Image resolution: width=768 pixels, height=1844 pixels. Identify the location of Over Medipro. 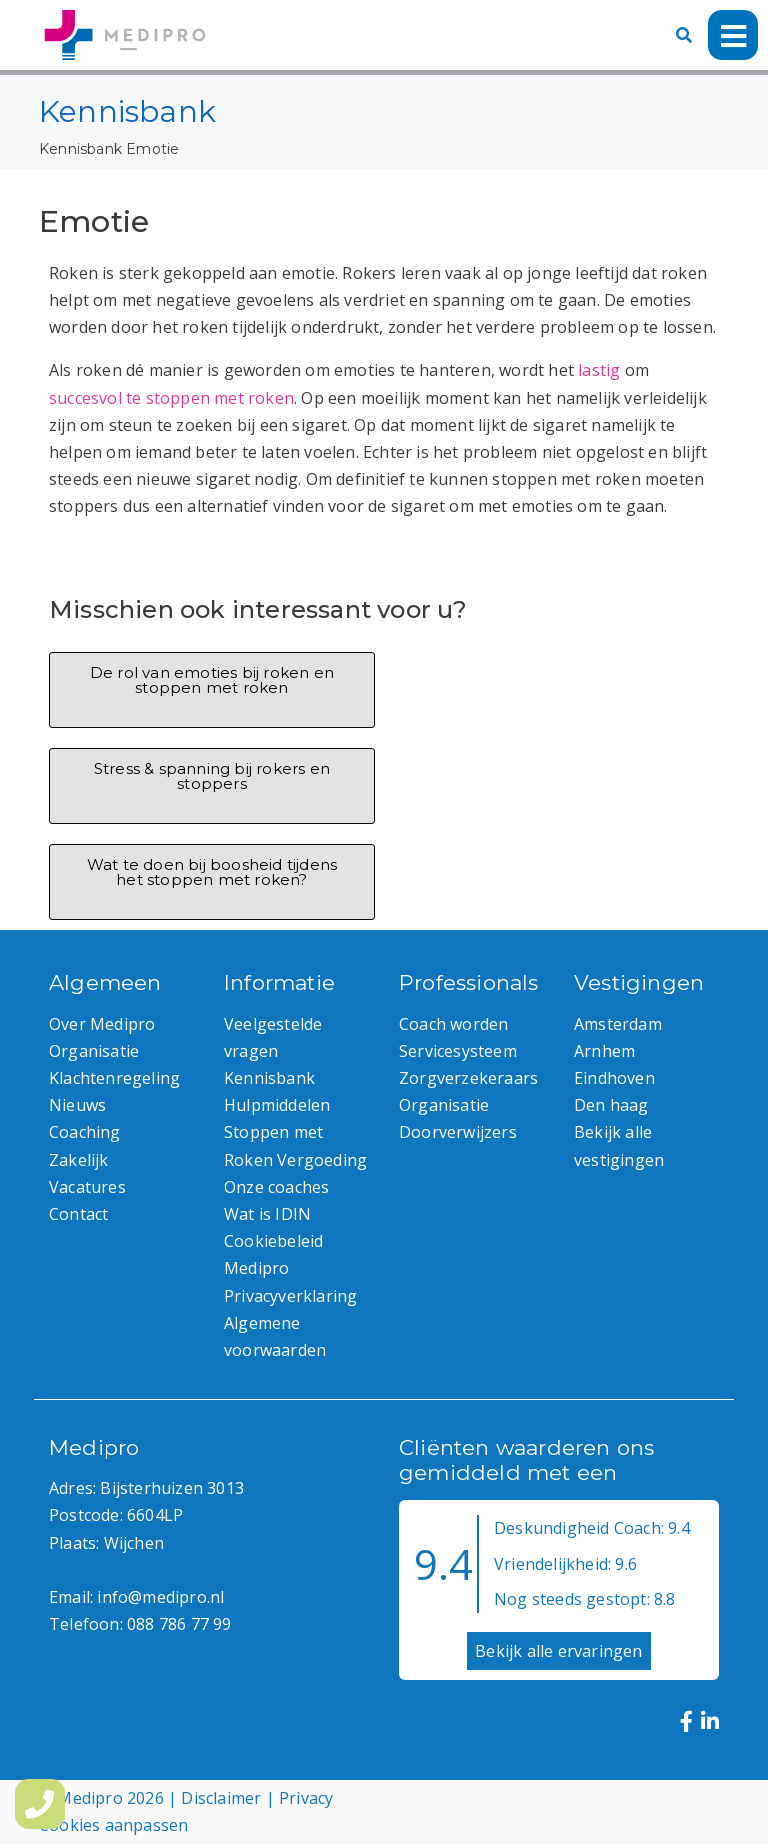
(102, 1024).